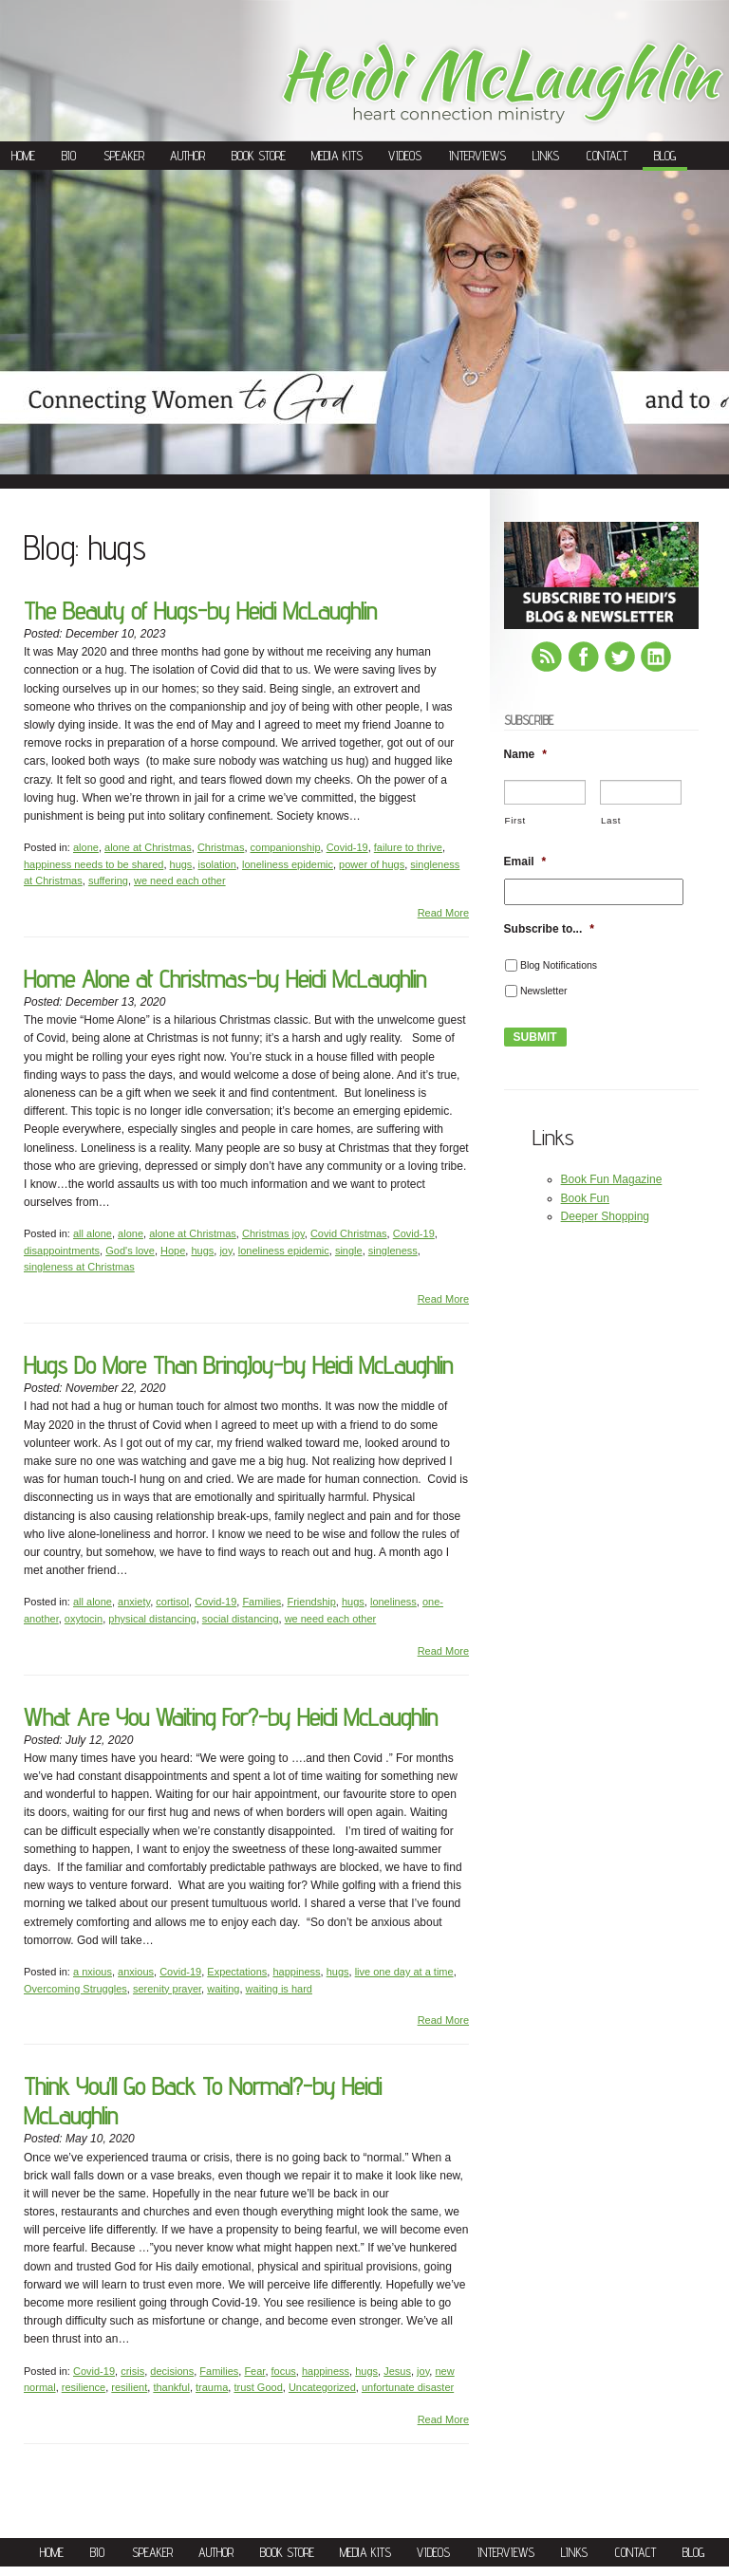  I want to click on singleness, so click(393, 1250).